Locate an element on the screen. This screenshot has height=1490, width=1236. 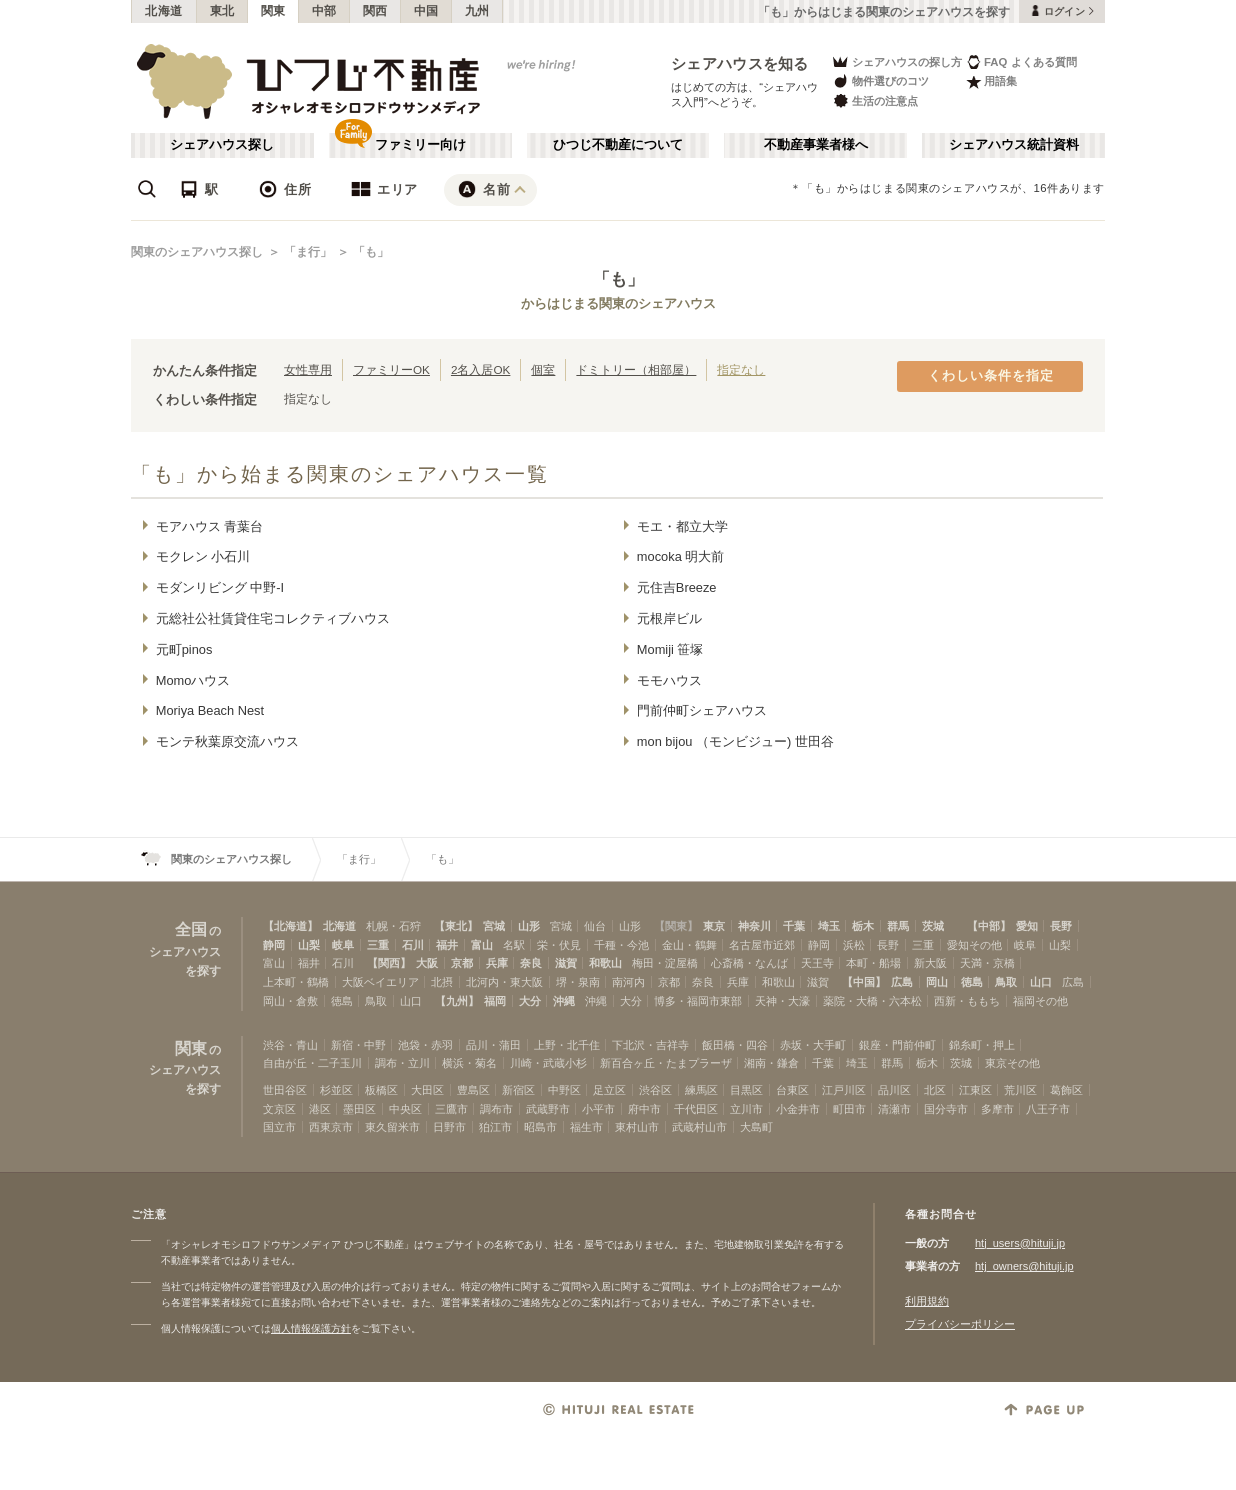
天王寺 is located at coordinates (817, 963).